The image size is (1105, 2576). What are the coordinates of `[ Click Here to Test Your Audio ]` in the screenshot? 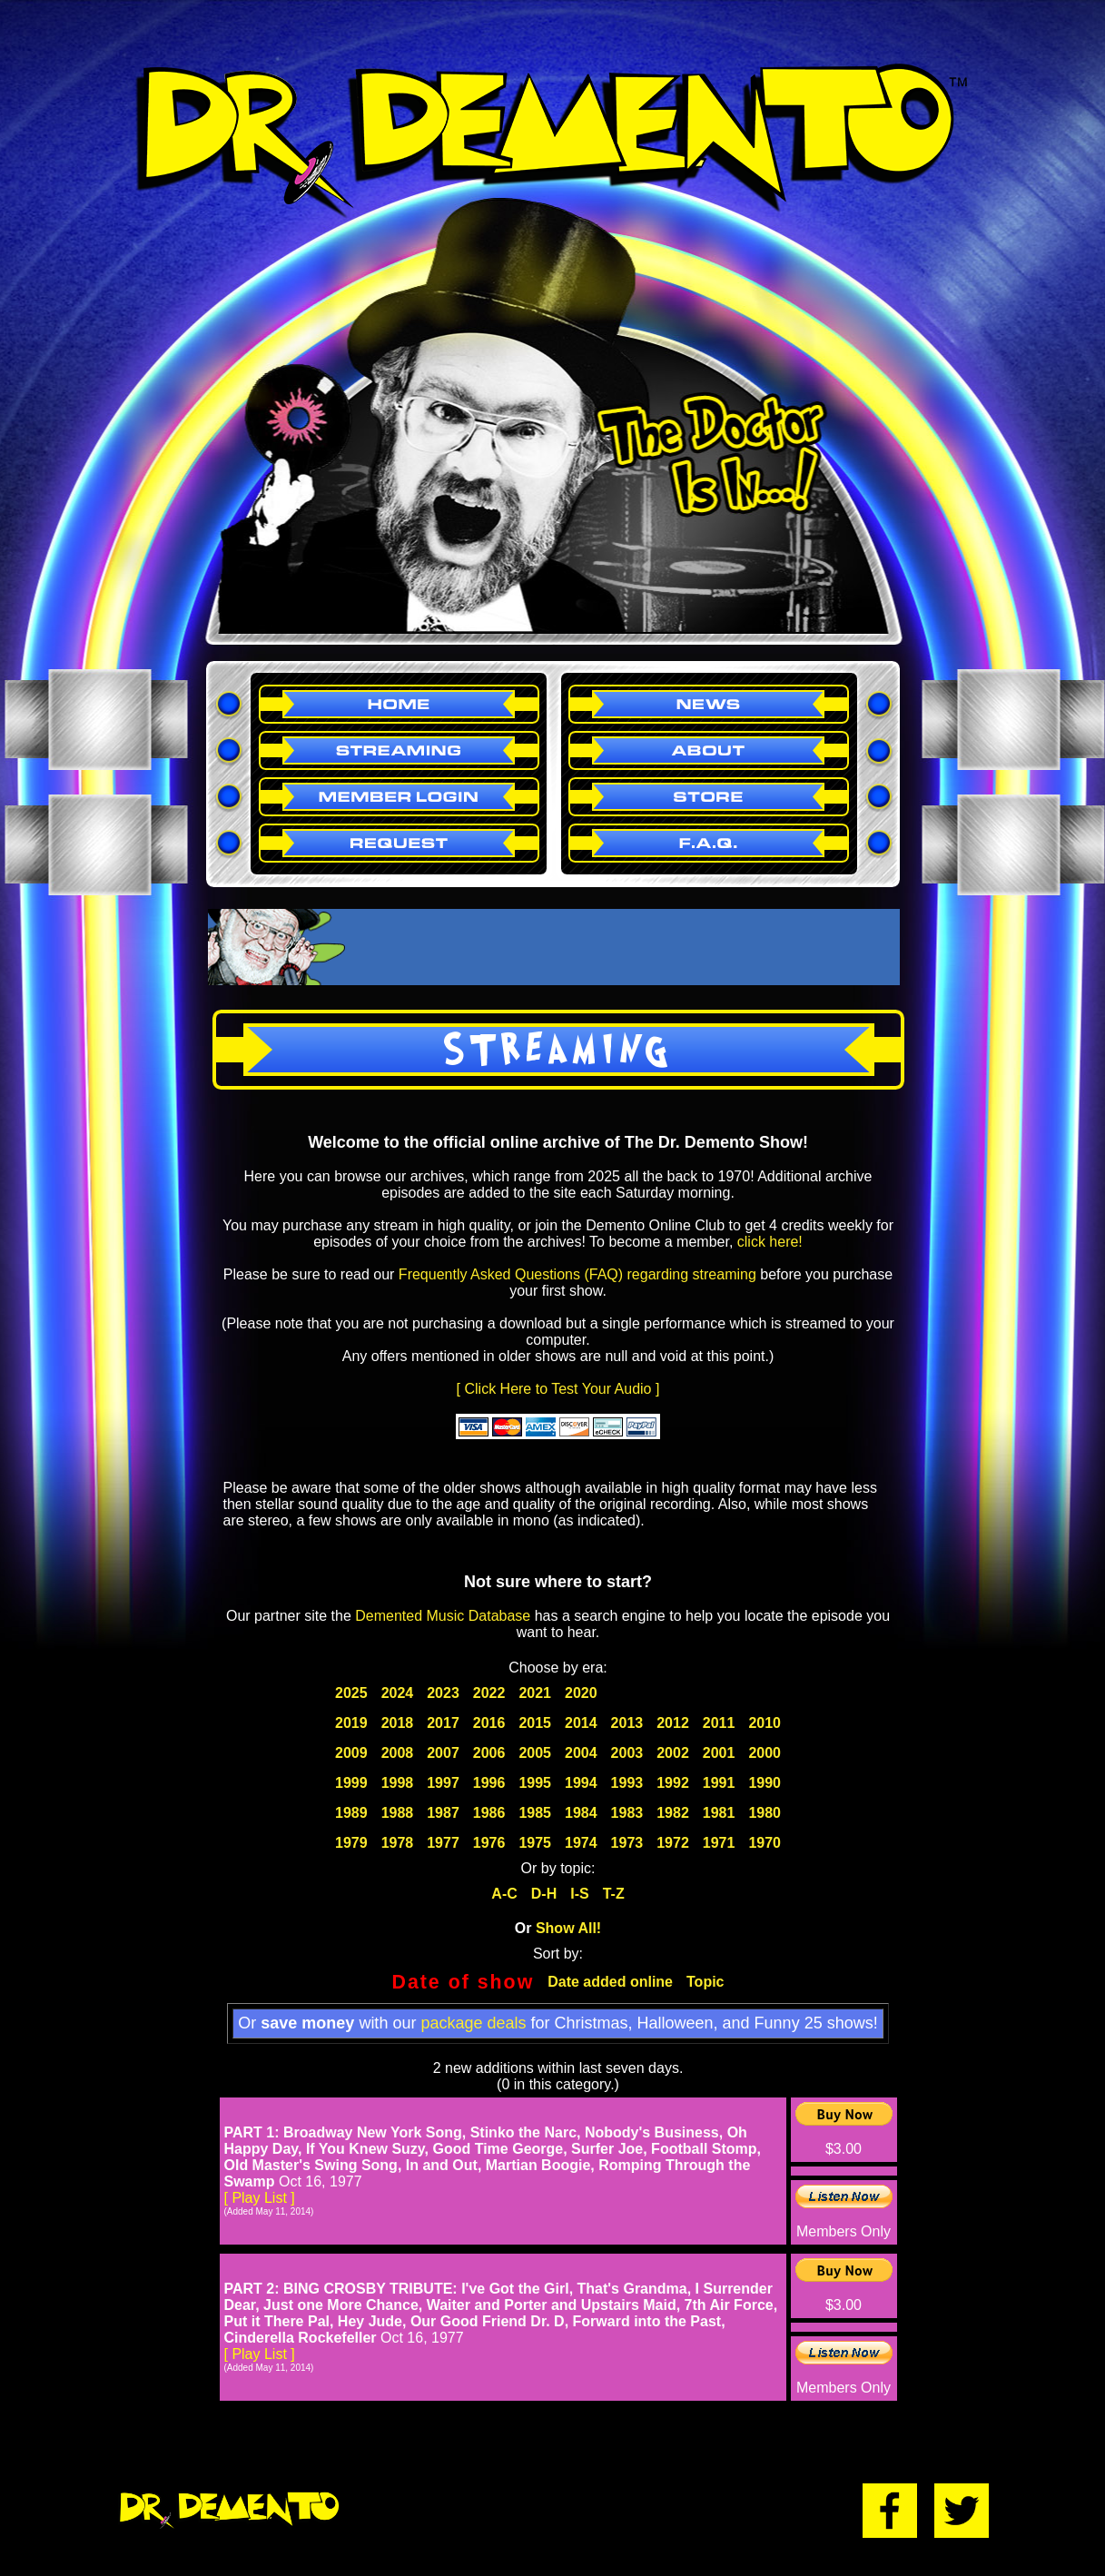 It's located at (558, 1389).